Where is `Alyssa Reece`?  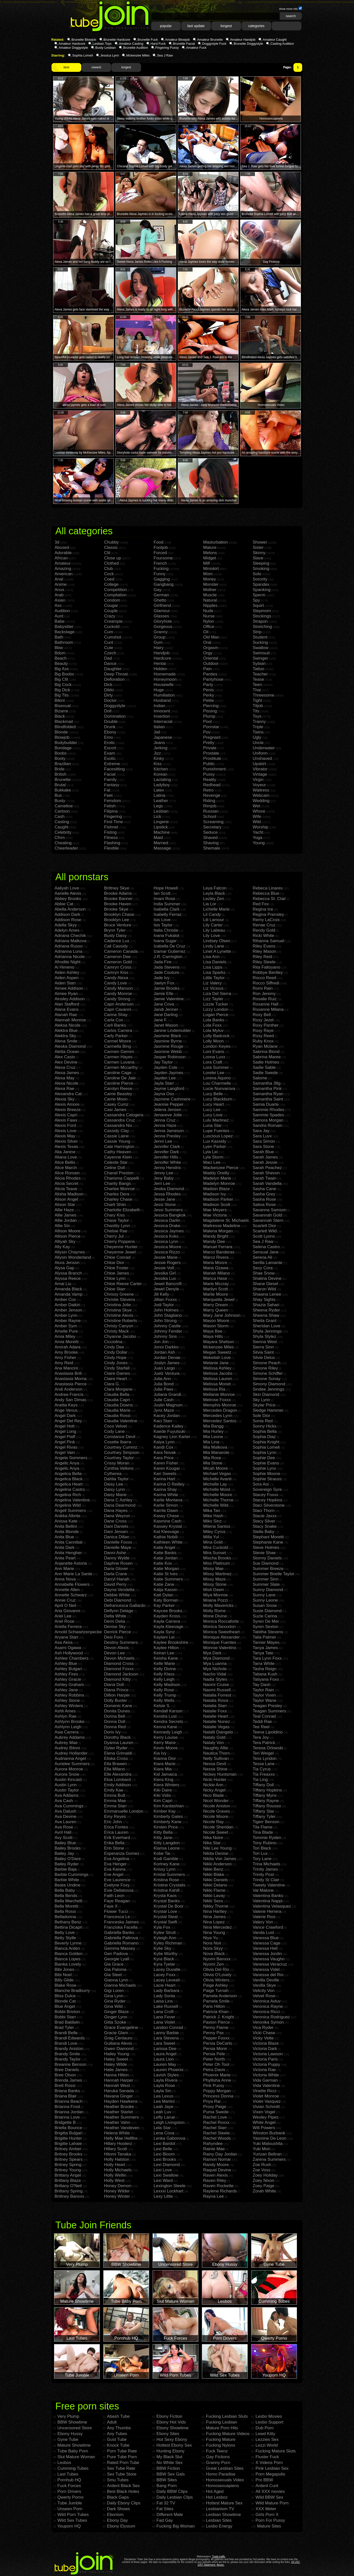
Alyssa Reece is located at coordinates (68, 1278).